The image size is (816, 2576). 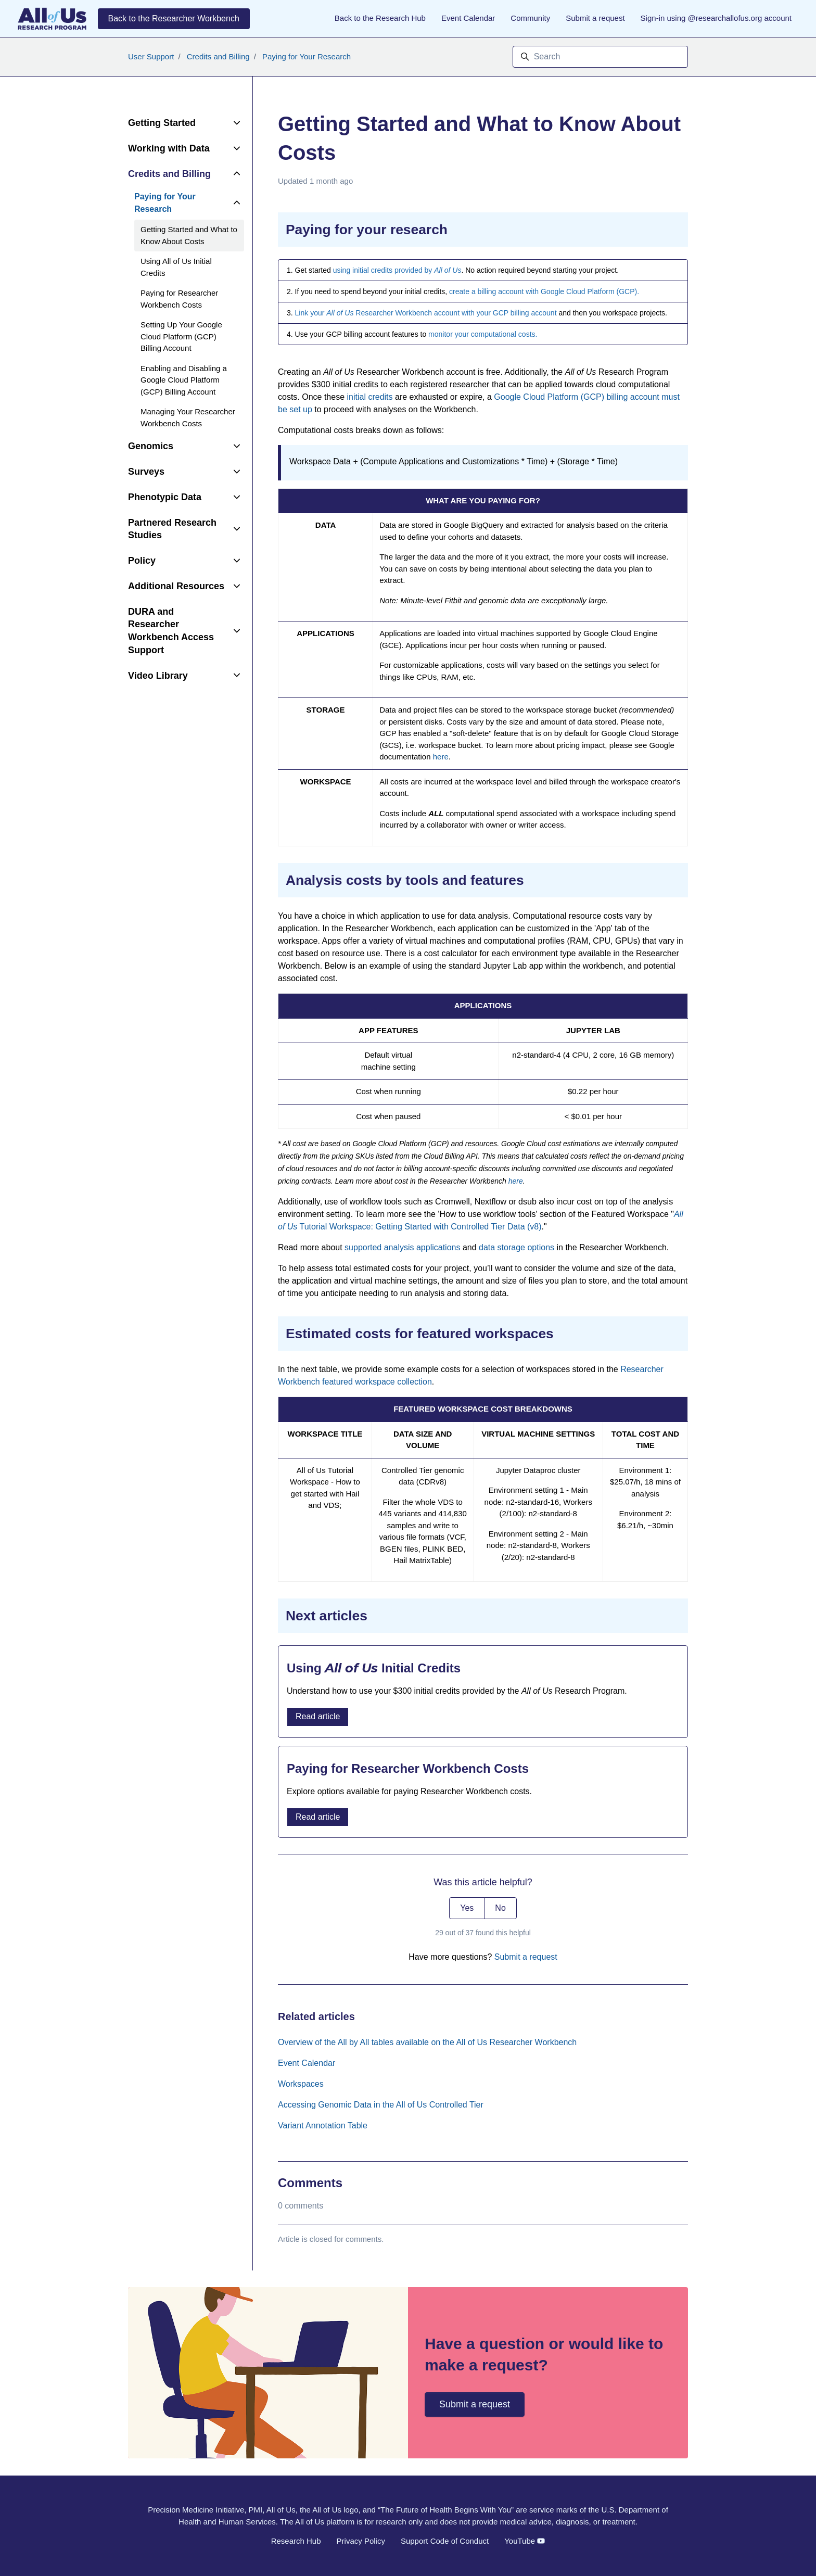 What do you see at coordinates (370, 396) in the screenshot?
I see `initial credits` at bounding box center [370, 396].